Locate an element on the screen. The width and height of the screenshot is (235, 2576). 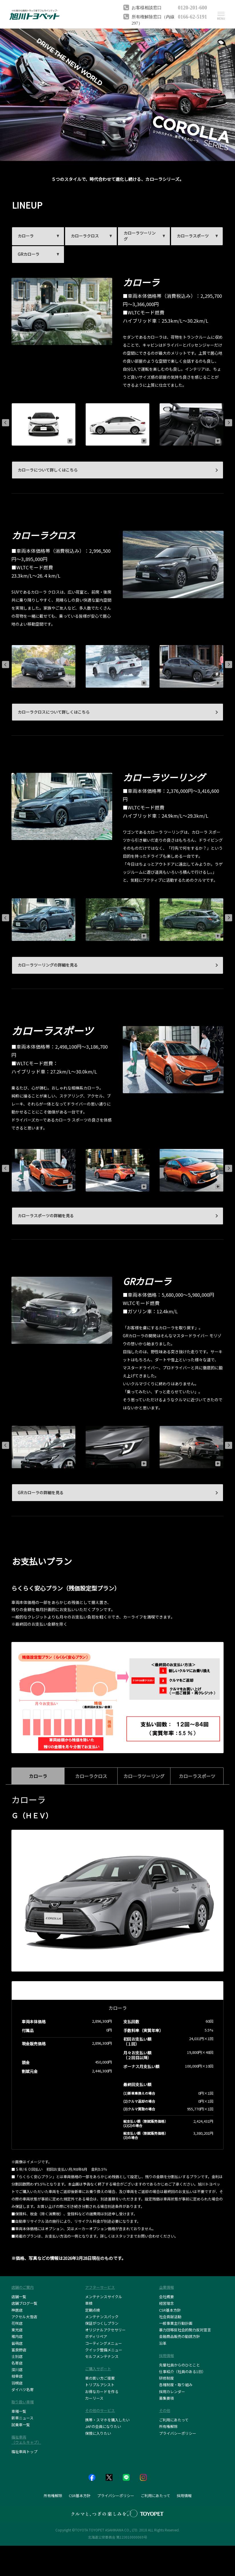
採用カレンダー is located at coordinates (172, 2391).